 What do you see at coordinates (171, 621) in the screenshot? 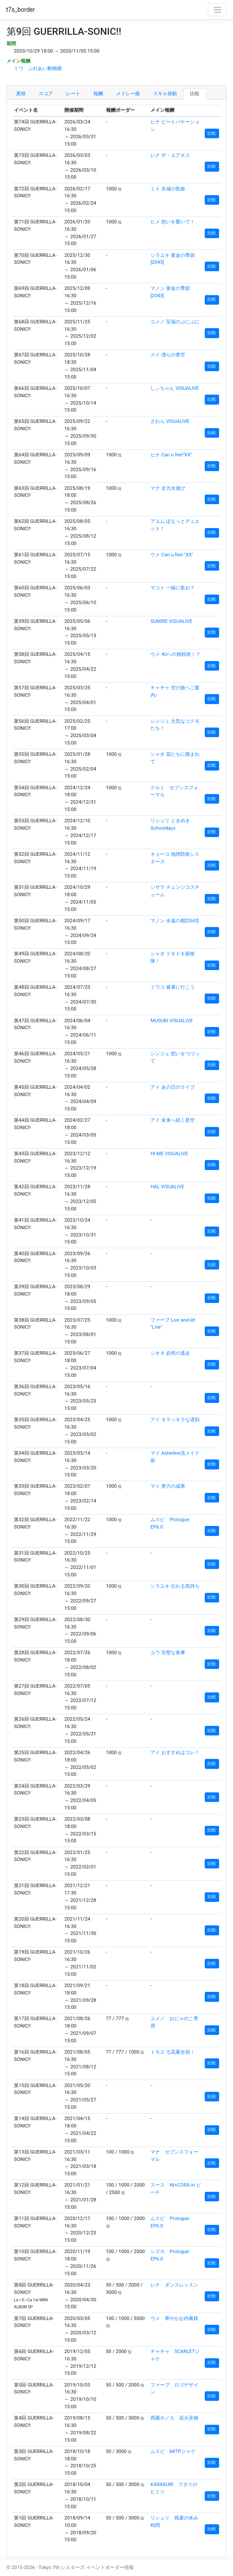
I see `SUMIRE VISUALIVE` at bounding box center [171, 621].